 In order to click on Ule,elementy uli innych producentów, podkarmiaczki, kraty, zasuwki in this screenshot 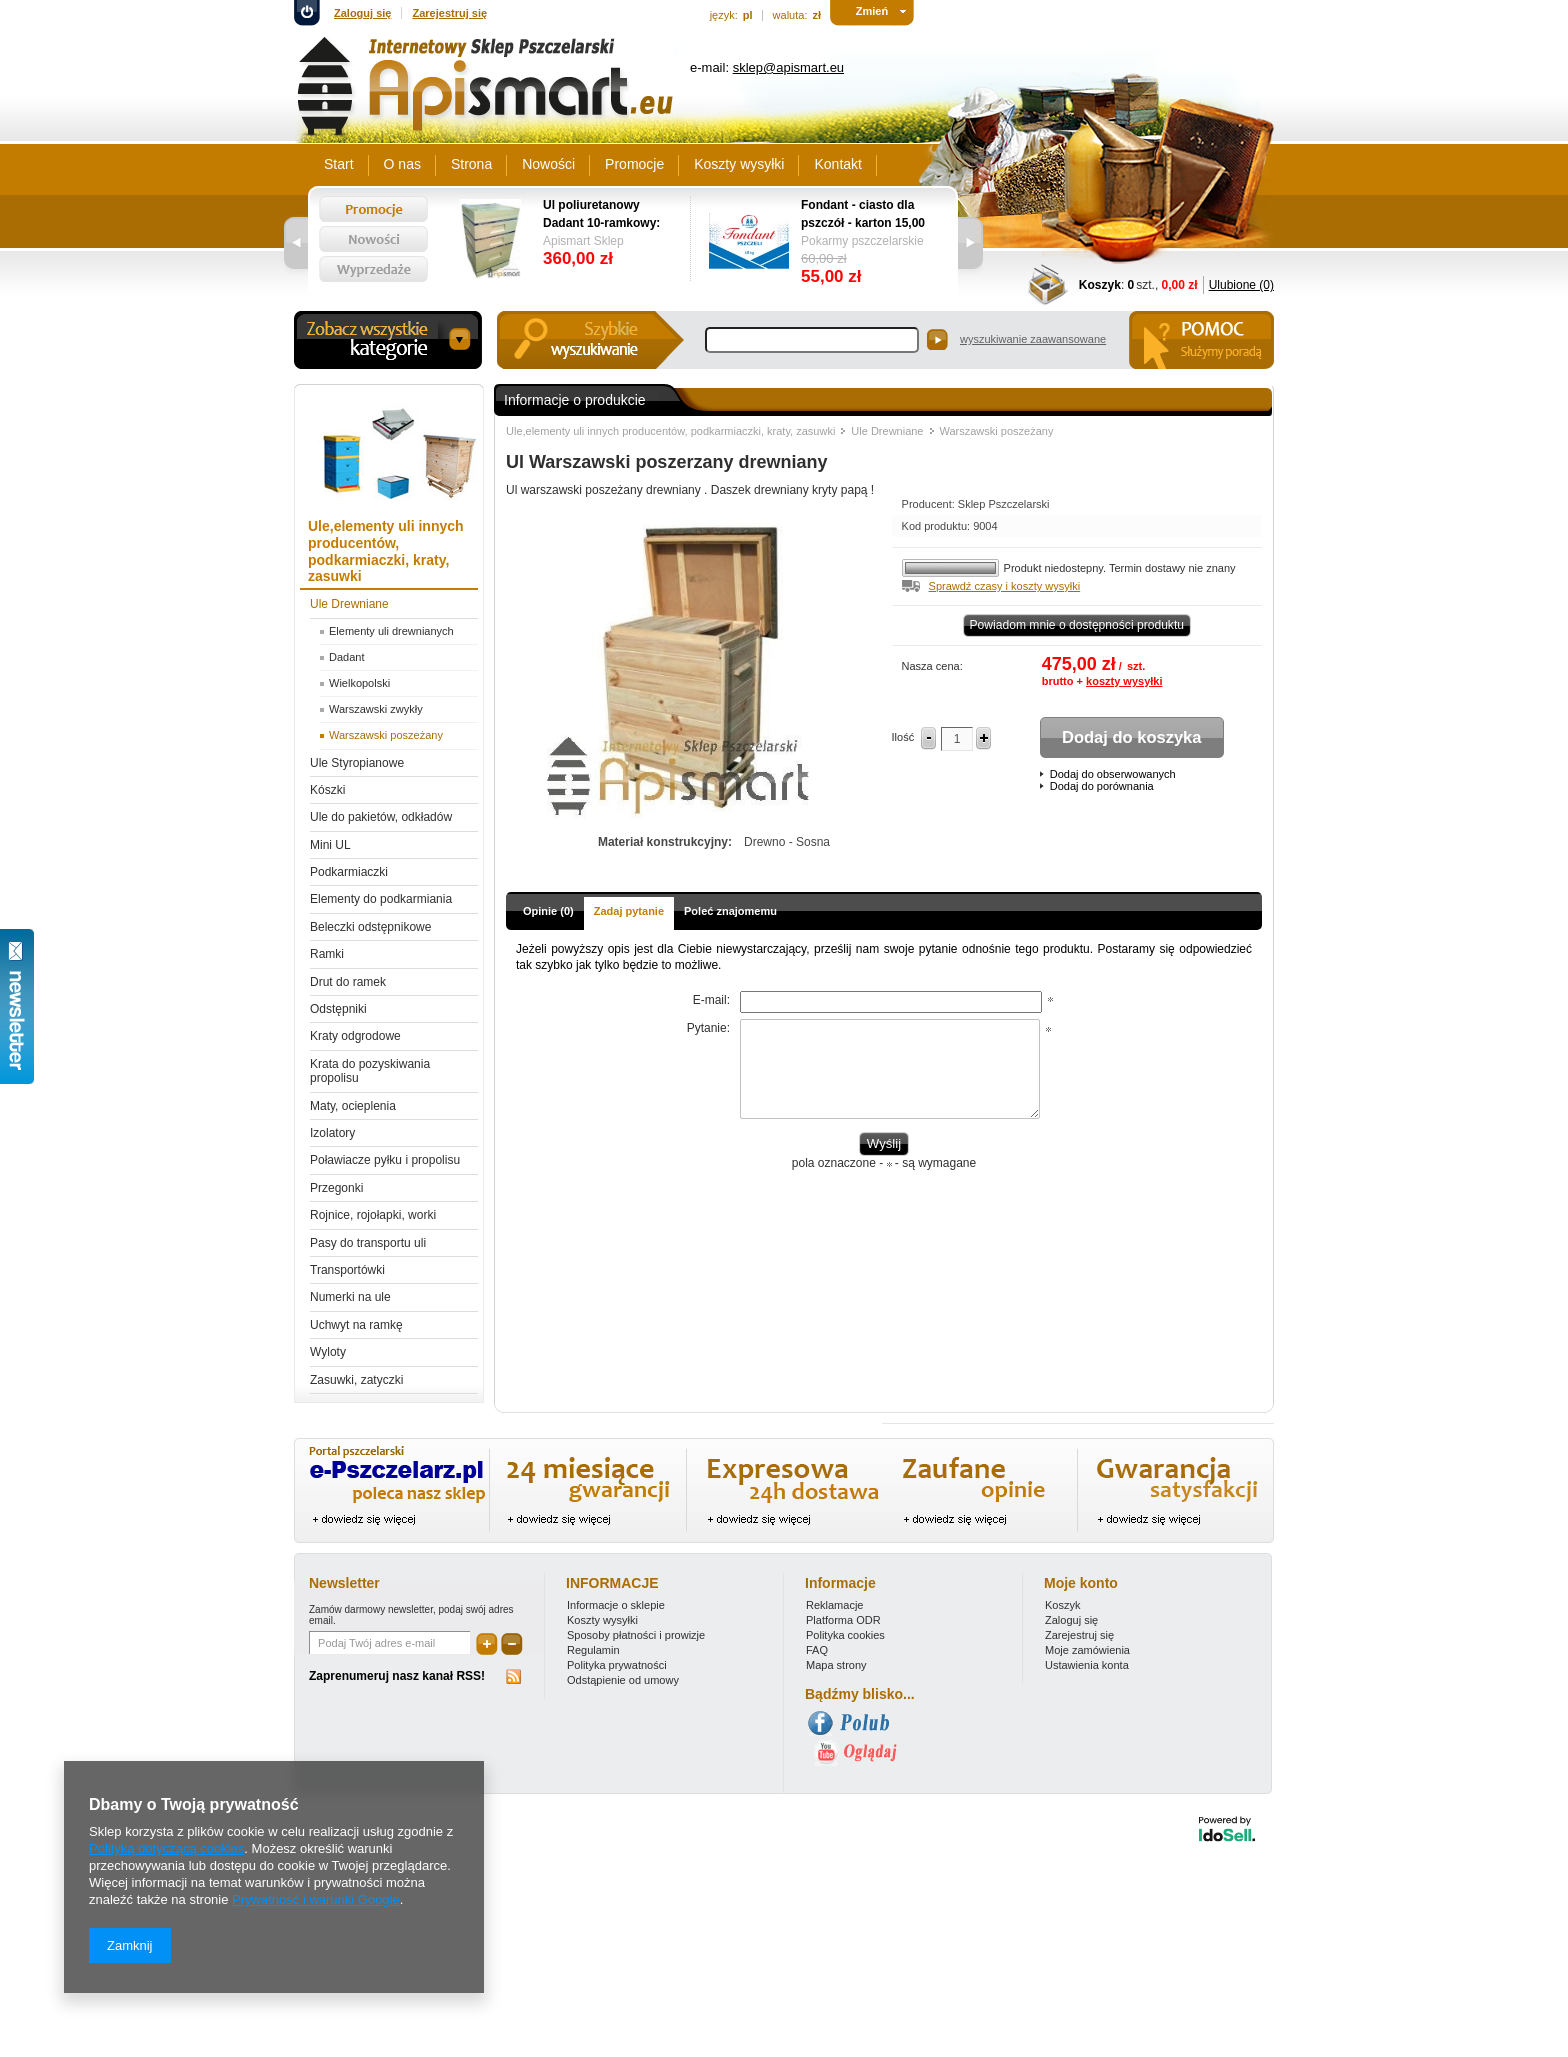, I will do `click(670, 431)`.